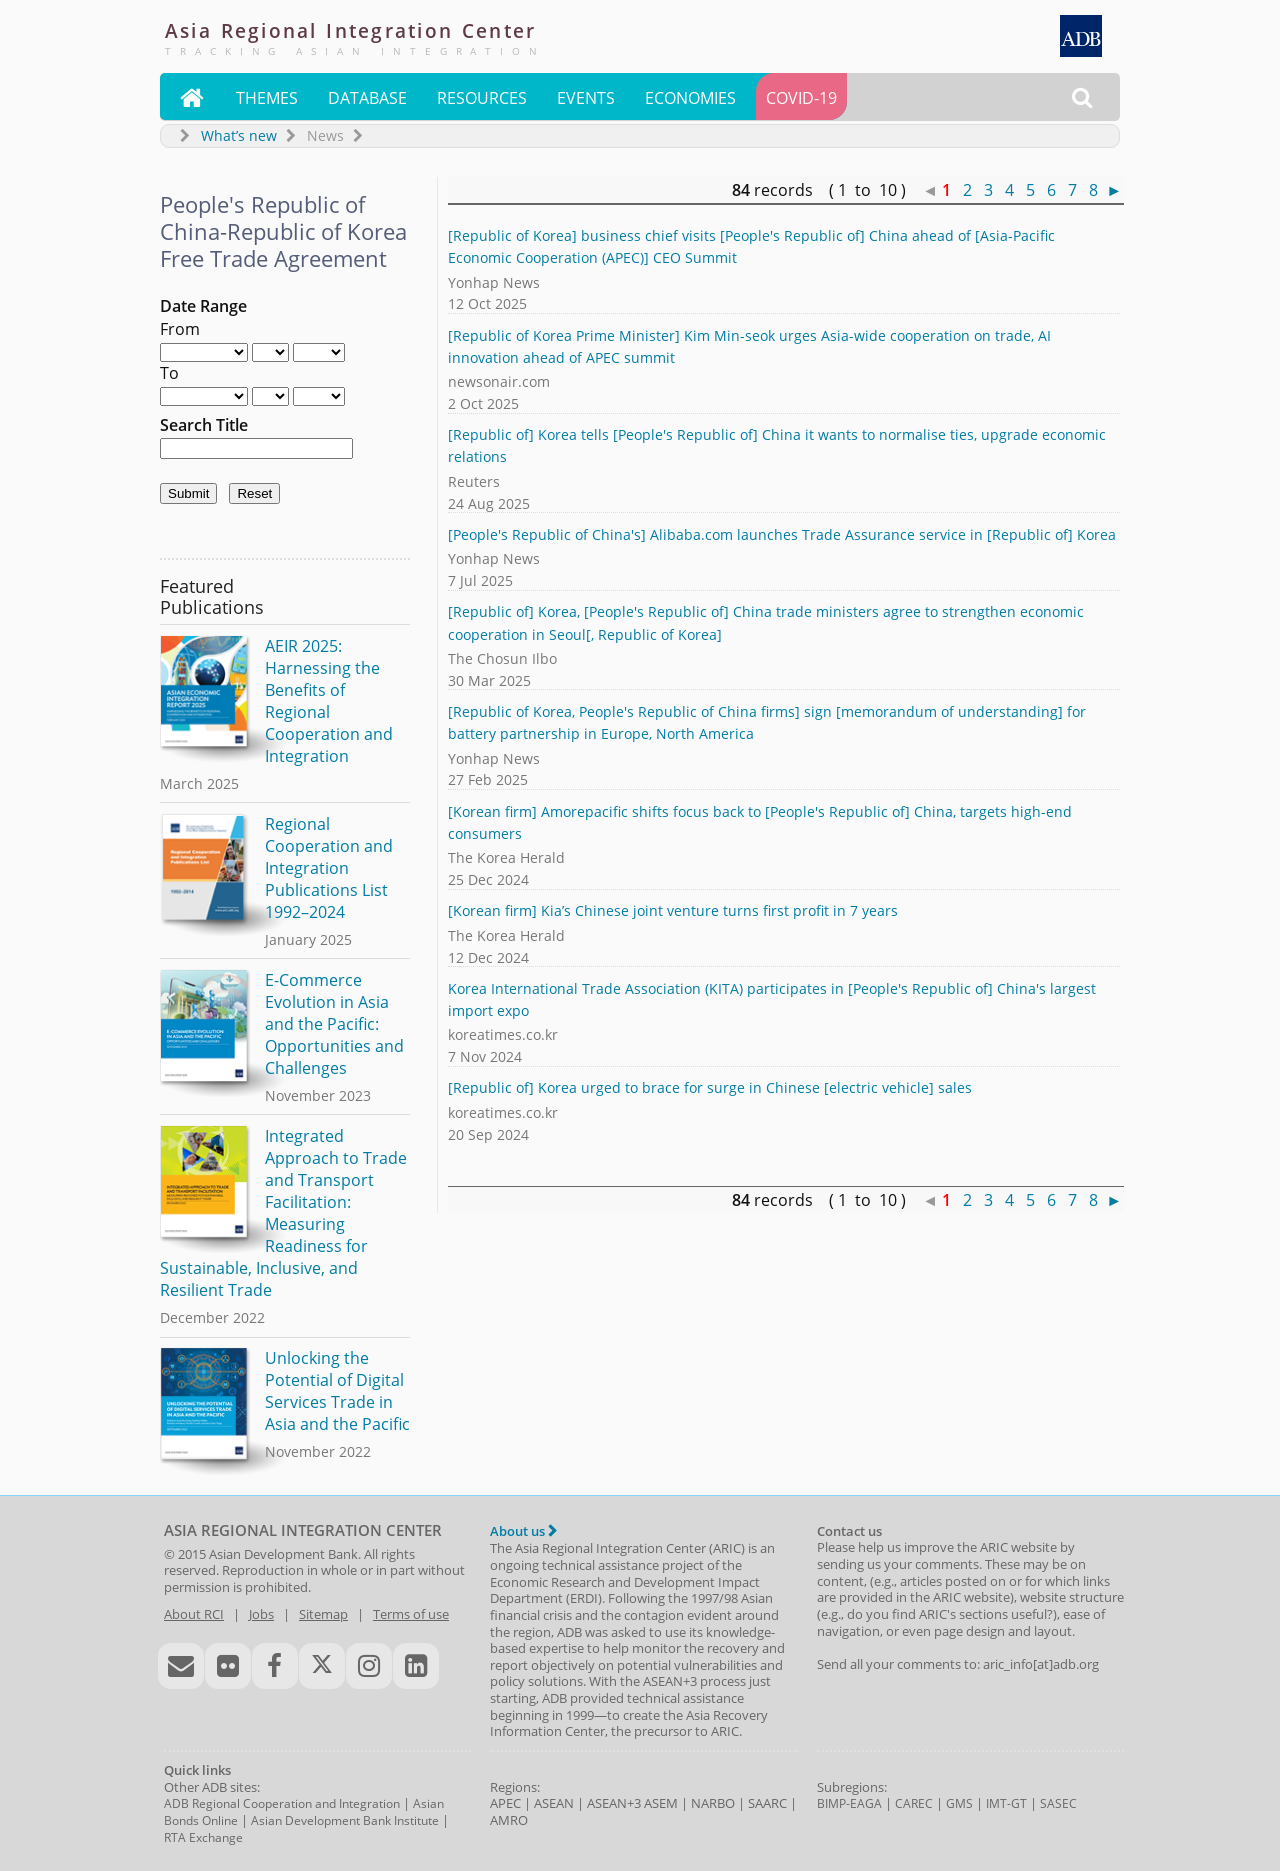  I want to click on NARBO, so click(713, 1803).